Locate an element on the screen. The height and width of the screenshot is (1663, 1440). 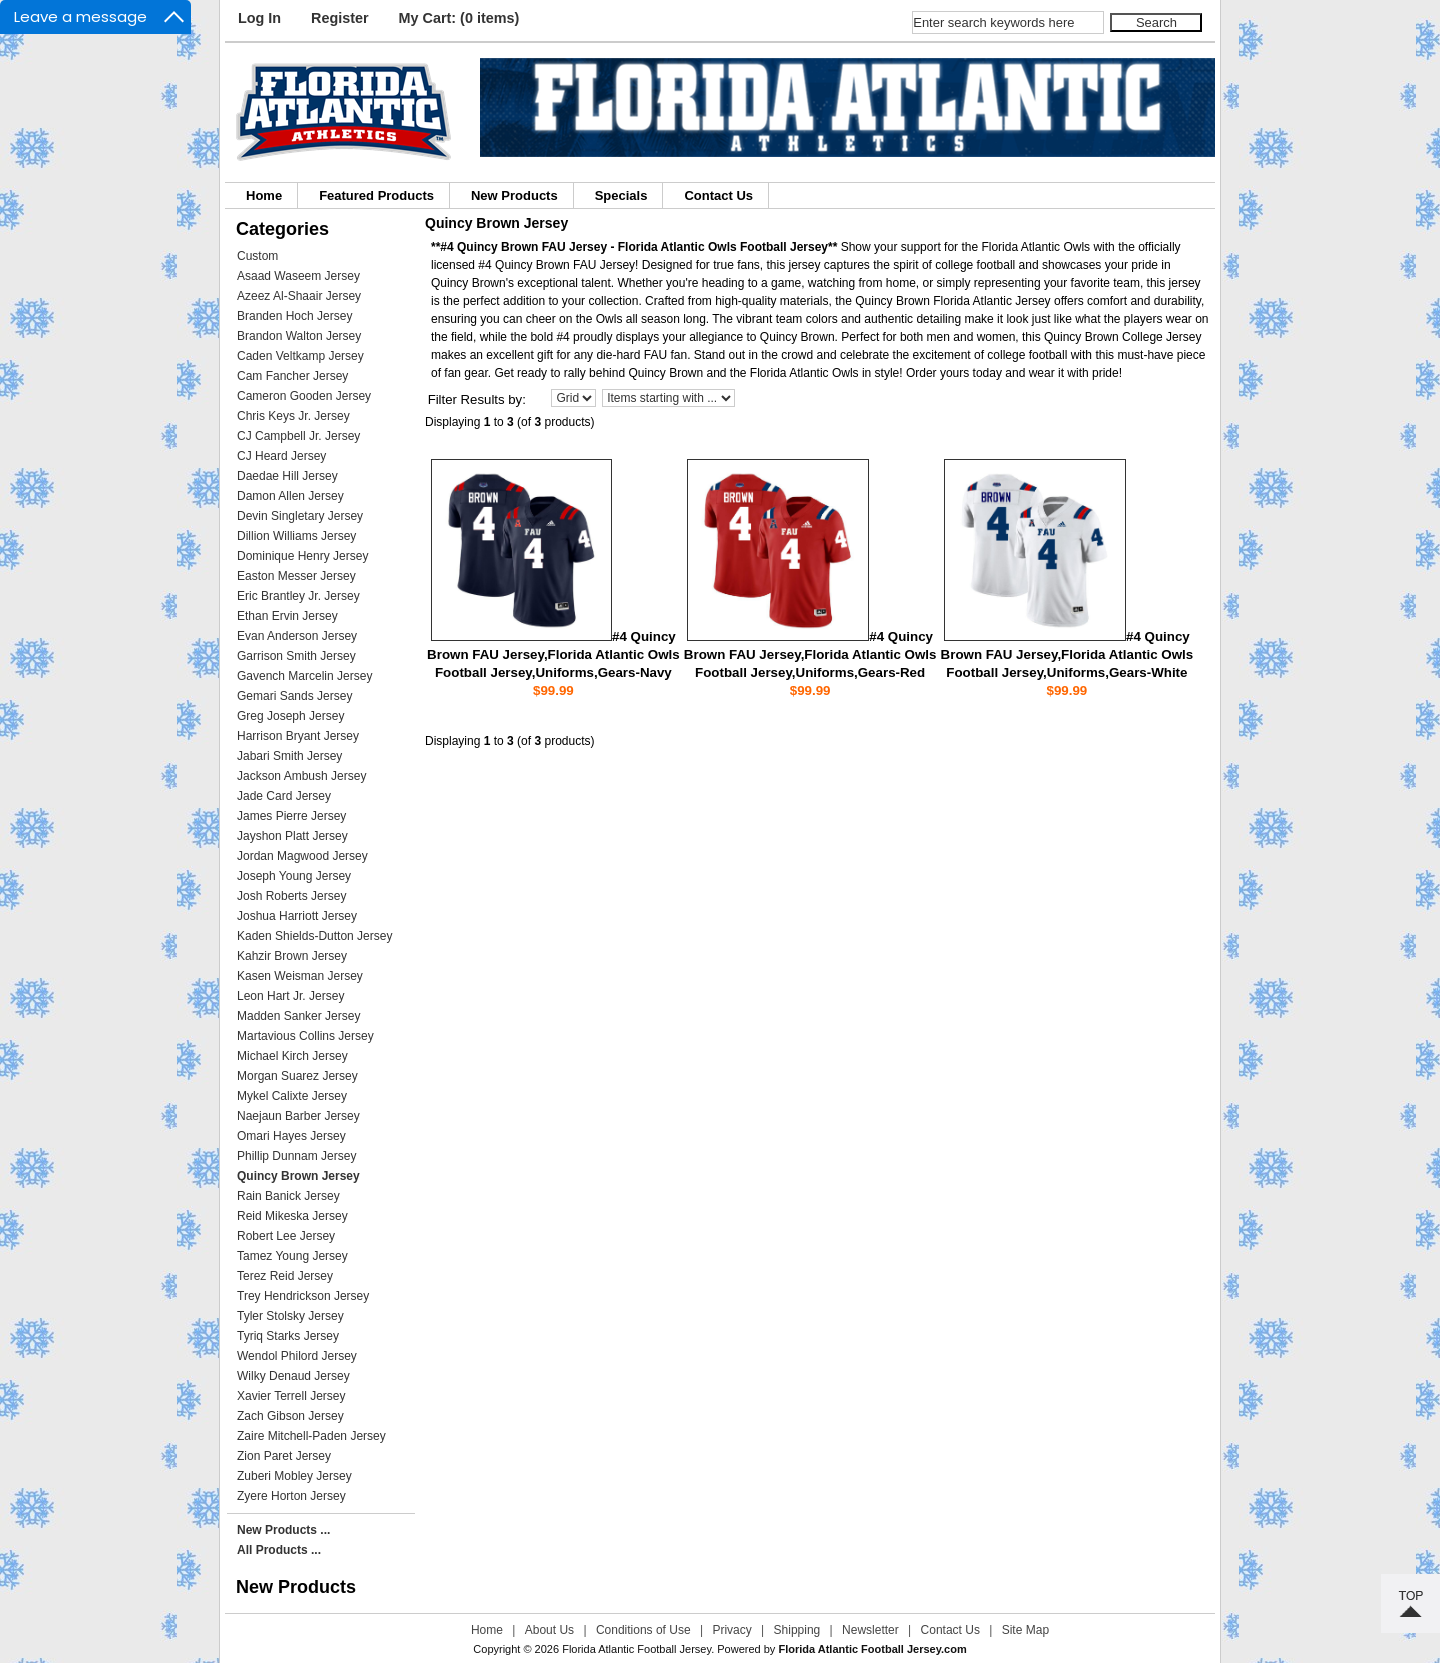
Kaden Shields-Dutton Jersey is located at coordinates (314, 936).